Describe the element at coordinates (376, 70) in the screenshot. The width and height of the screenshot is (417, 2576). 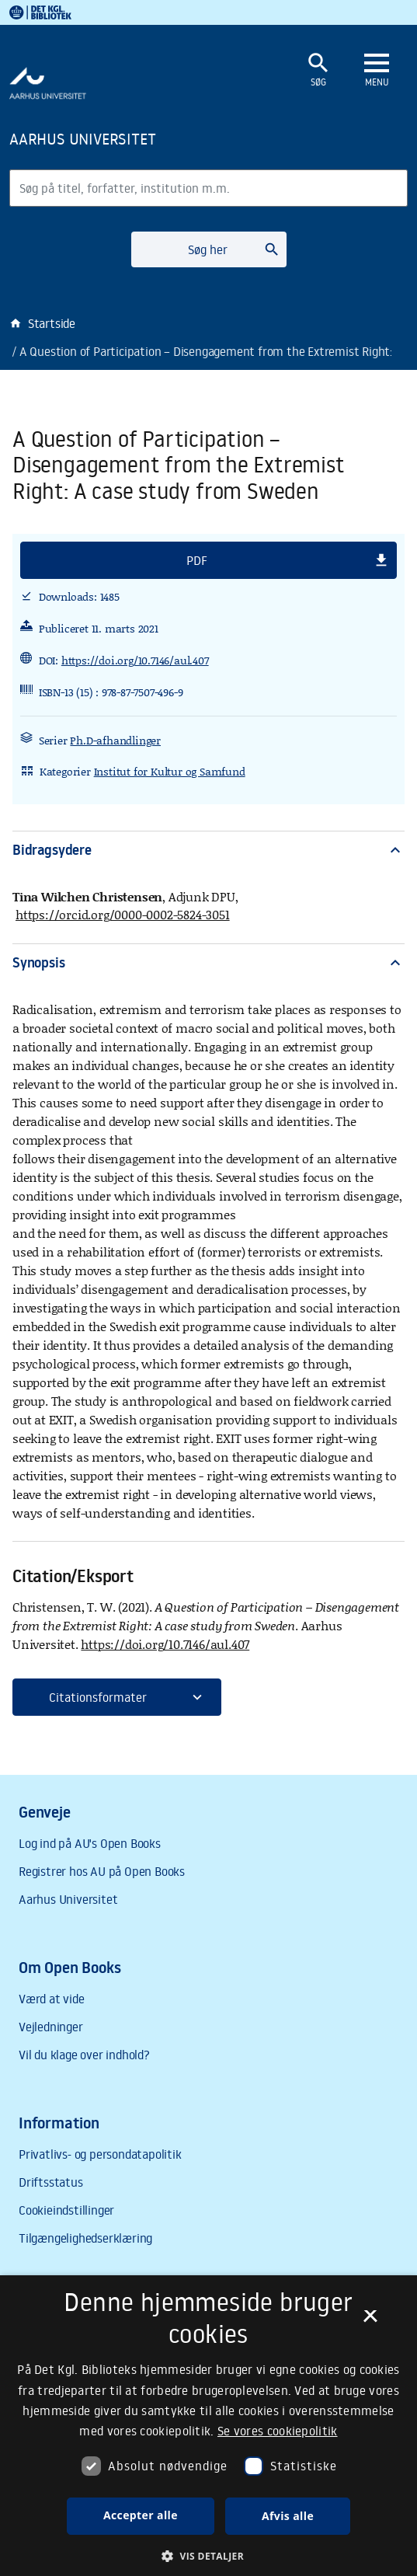
I see `[Åbn eller luk navigation]` at that location.